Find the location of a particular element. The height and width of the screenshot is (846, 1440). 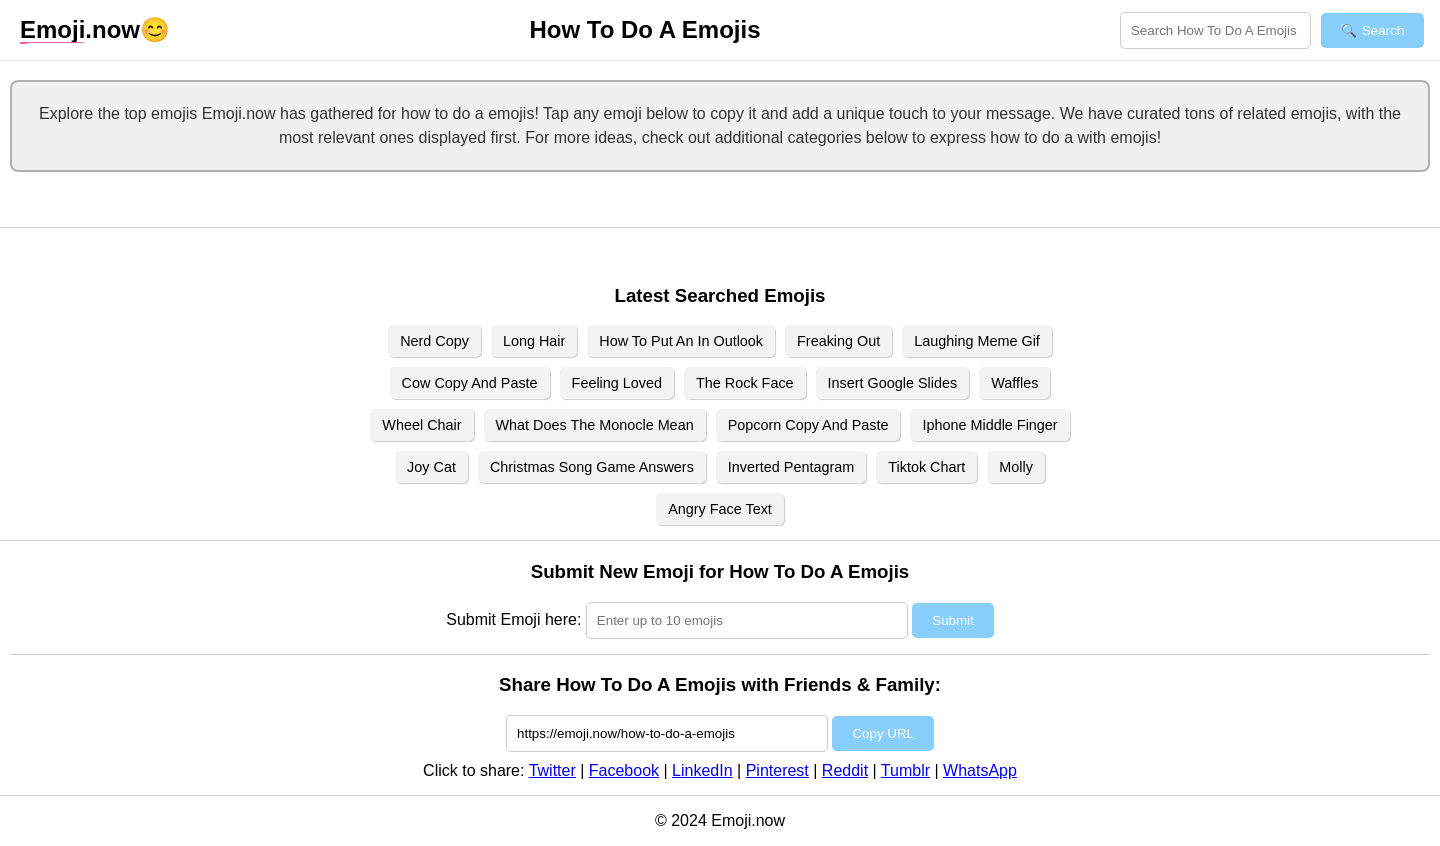

Tiktok Chart is located at coordinates (926, 467).